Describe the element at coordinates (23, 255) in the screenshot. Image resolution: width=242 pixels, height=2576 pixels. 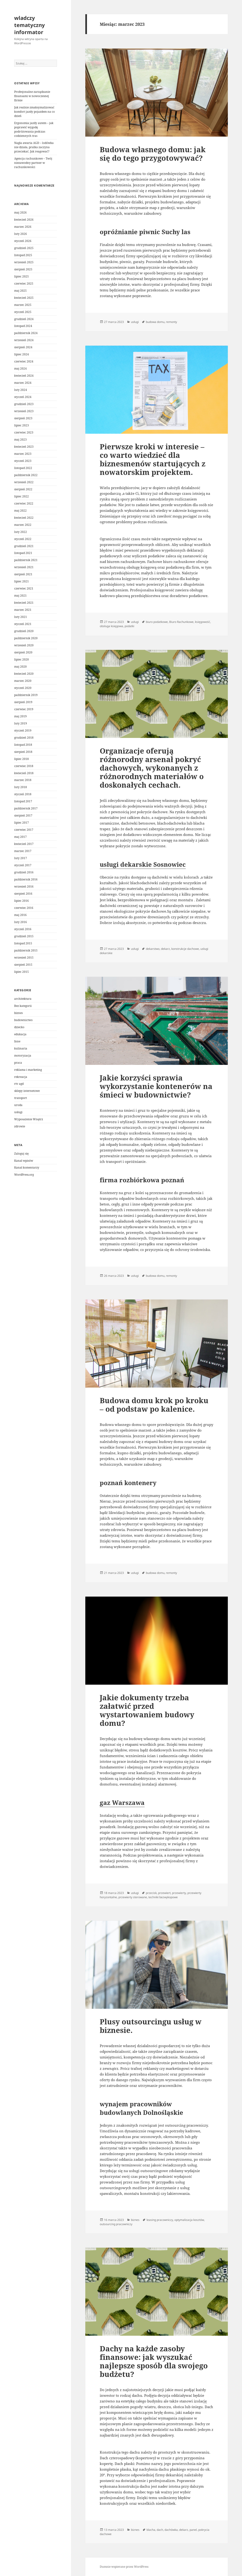
I see `listopad 2025` at that location.